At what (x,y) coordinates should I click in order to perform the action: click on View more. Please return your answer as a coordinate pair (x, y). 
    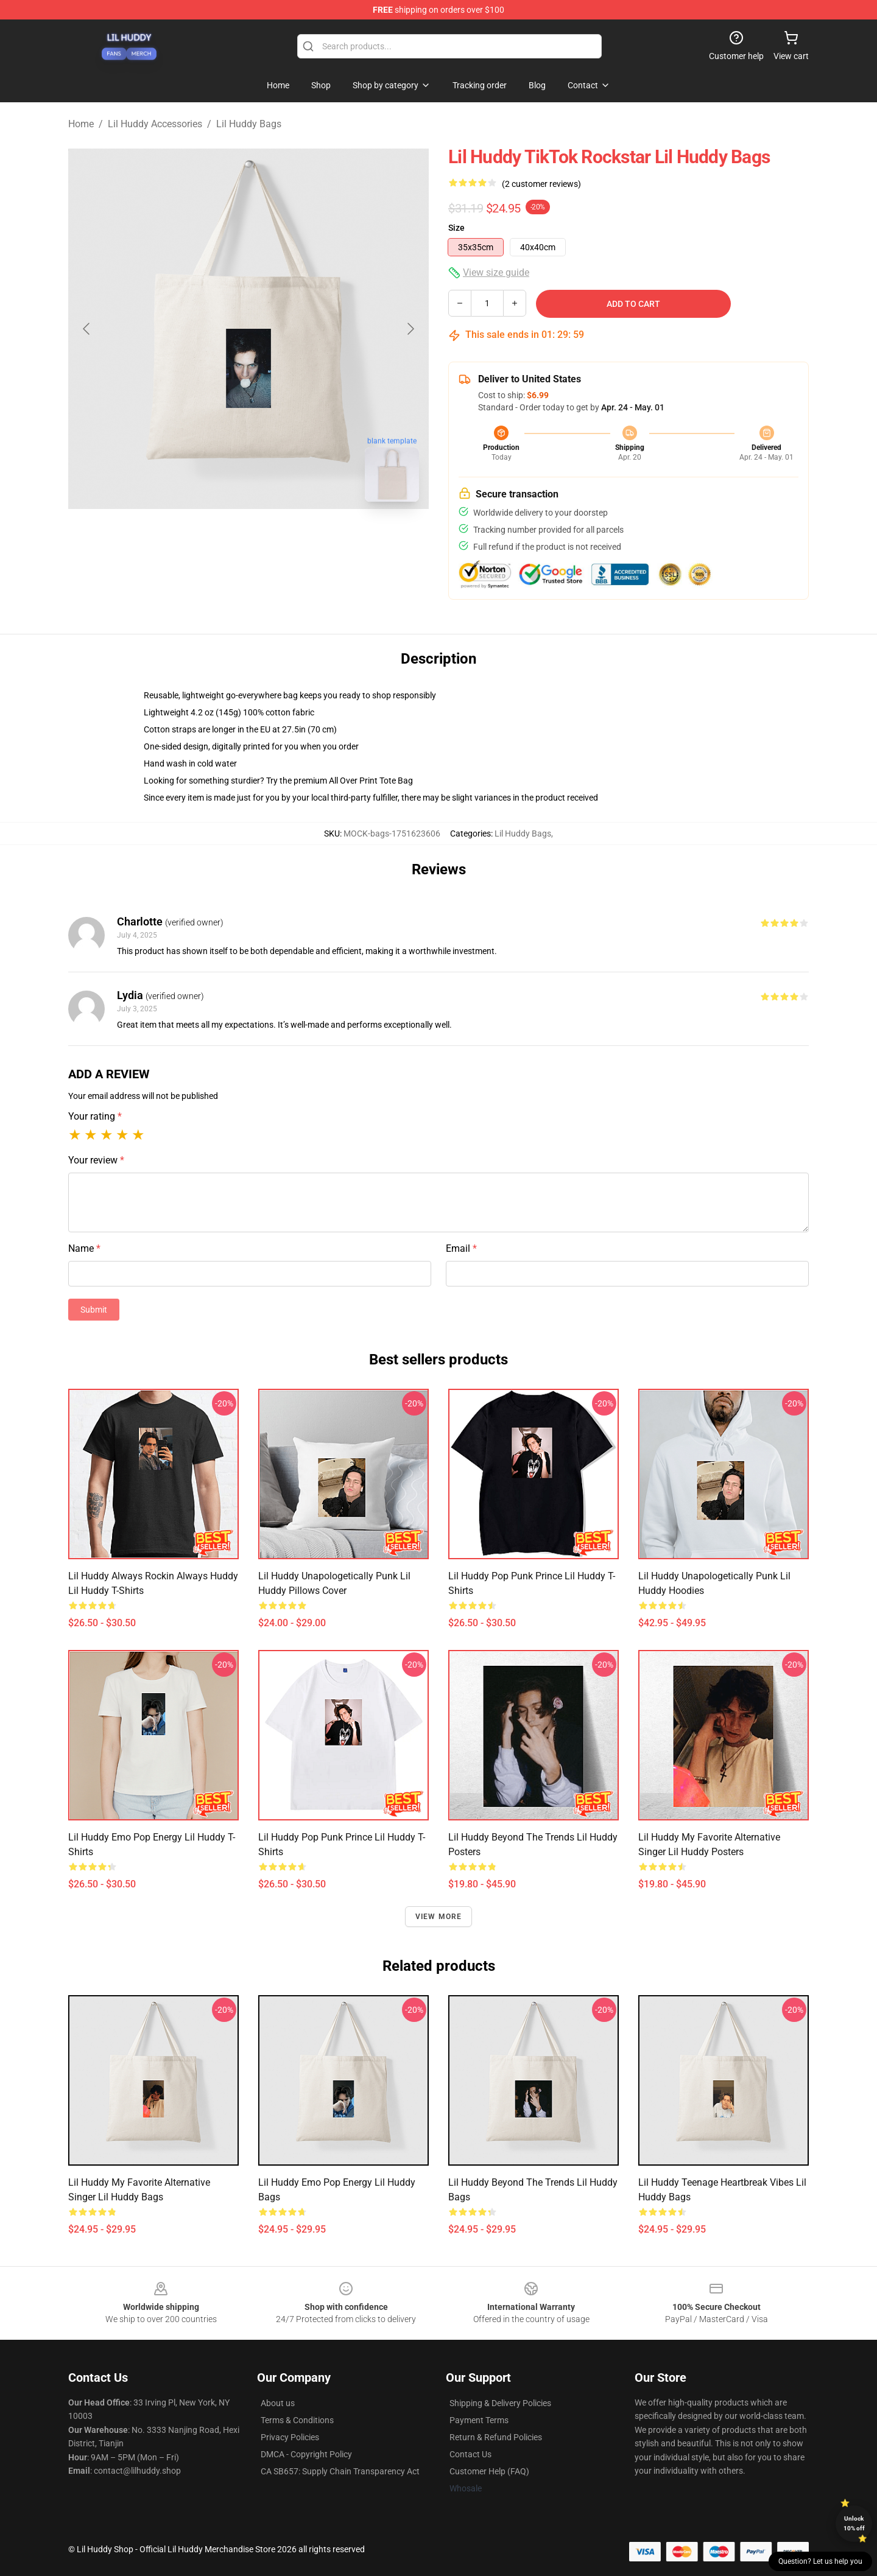
    Looking at the image, I should click on (438, 1916).